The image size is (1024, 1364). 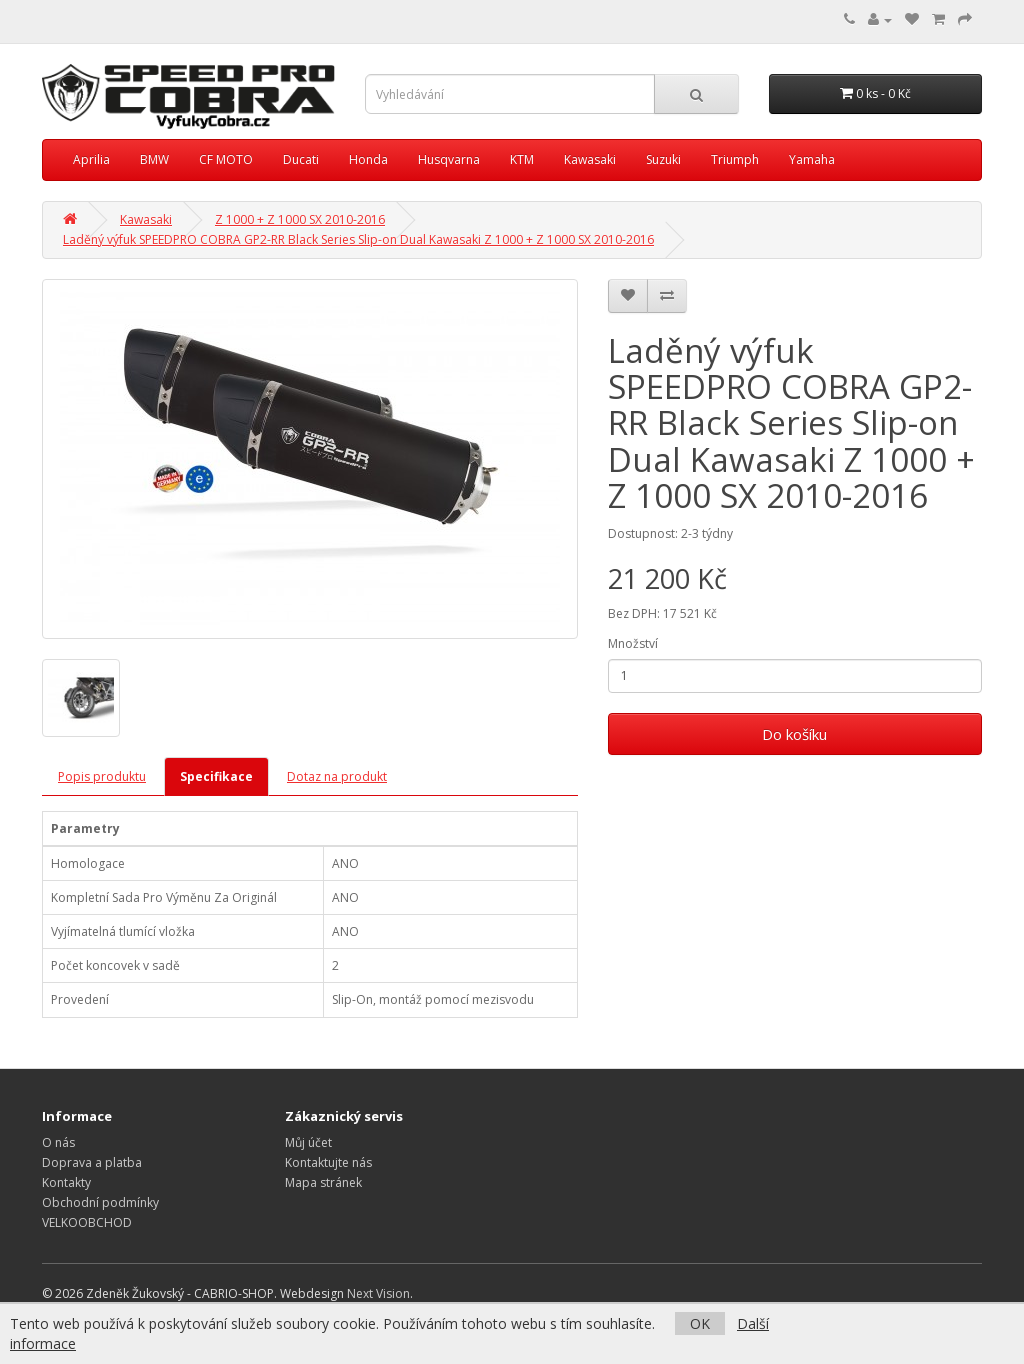 What do you see at coordinates (102, 776) in the screenshot?
I see `Popis produktu` at bounding box center [102, 776].